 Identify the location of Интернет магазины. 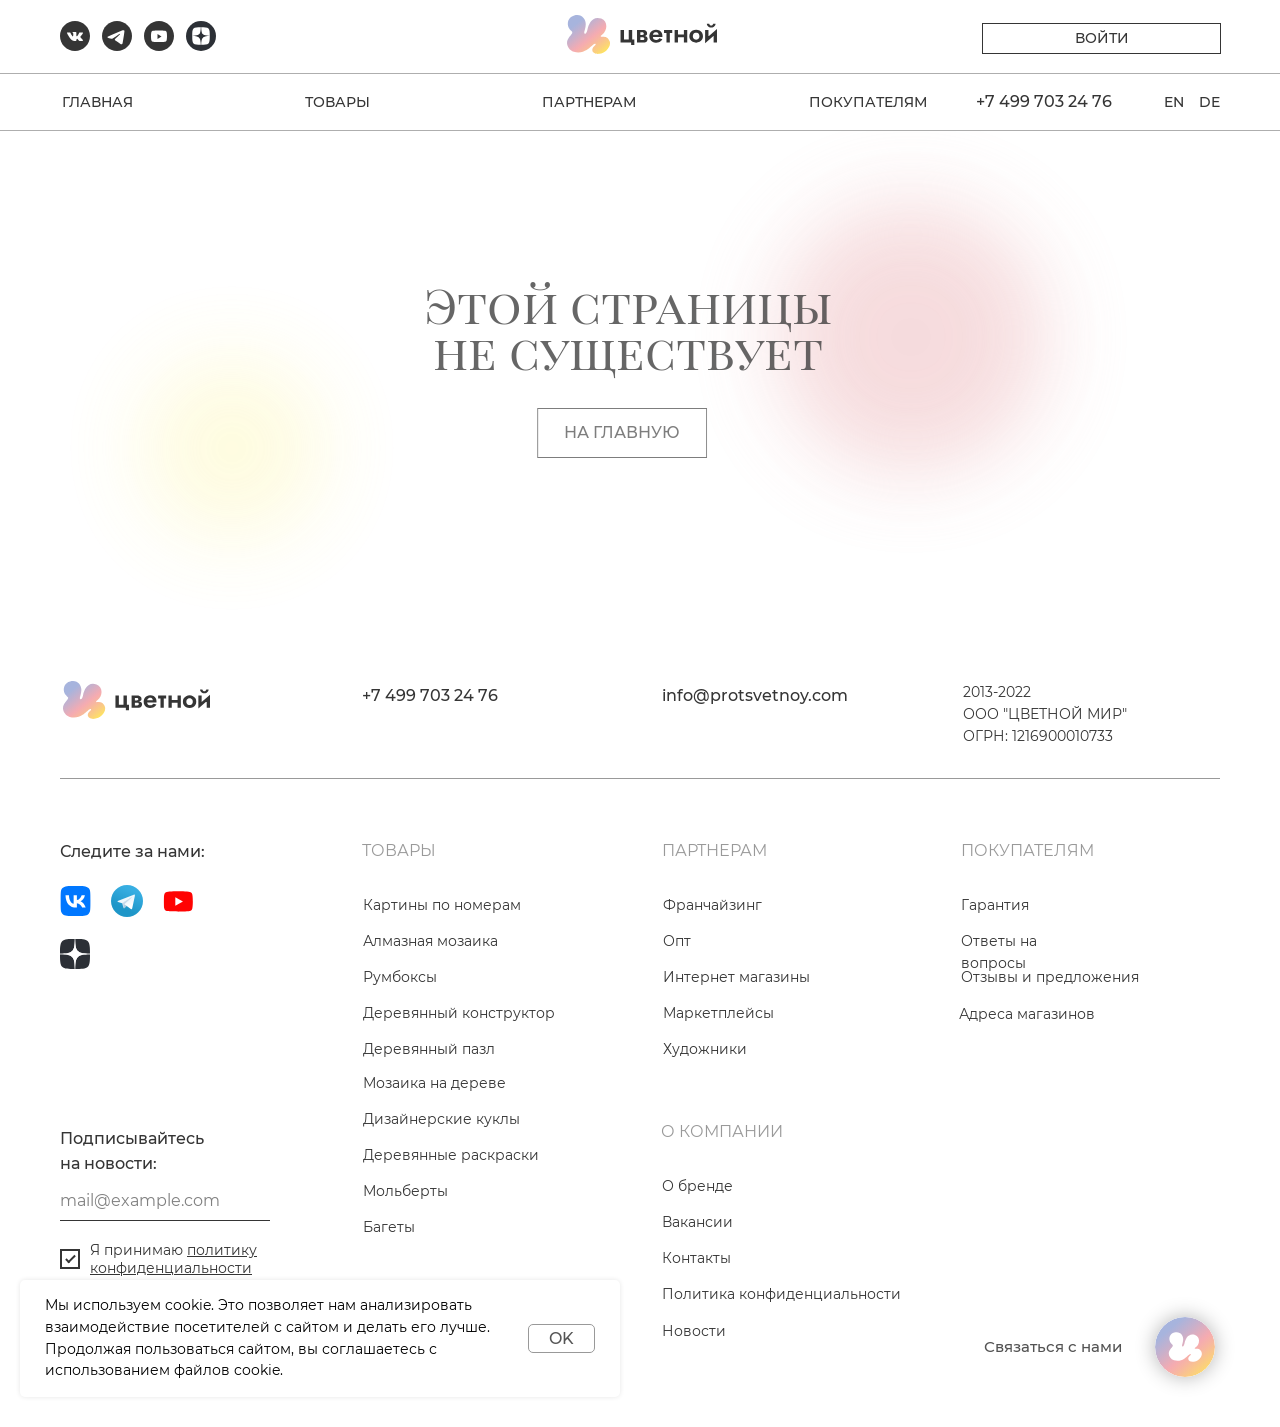
(736, 977).